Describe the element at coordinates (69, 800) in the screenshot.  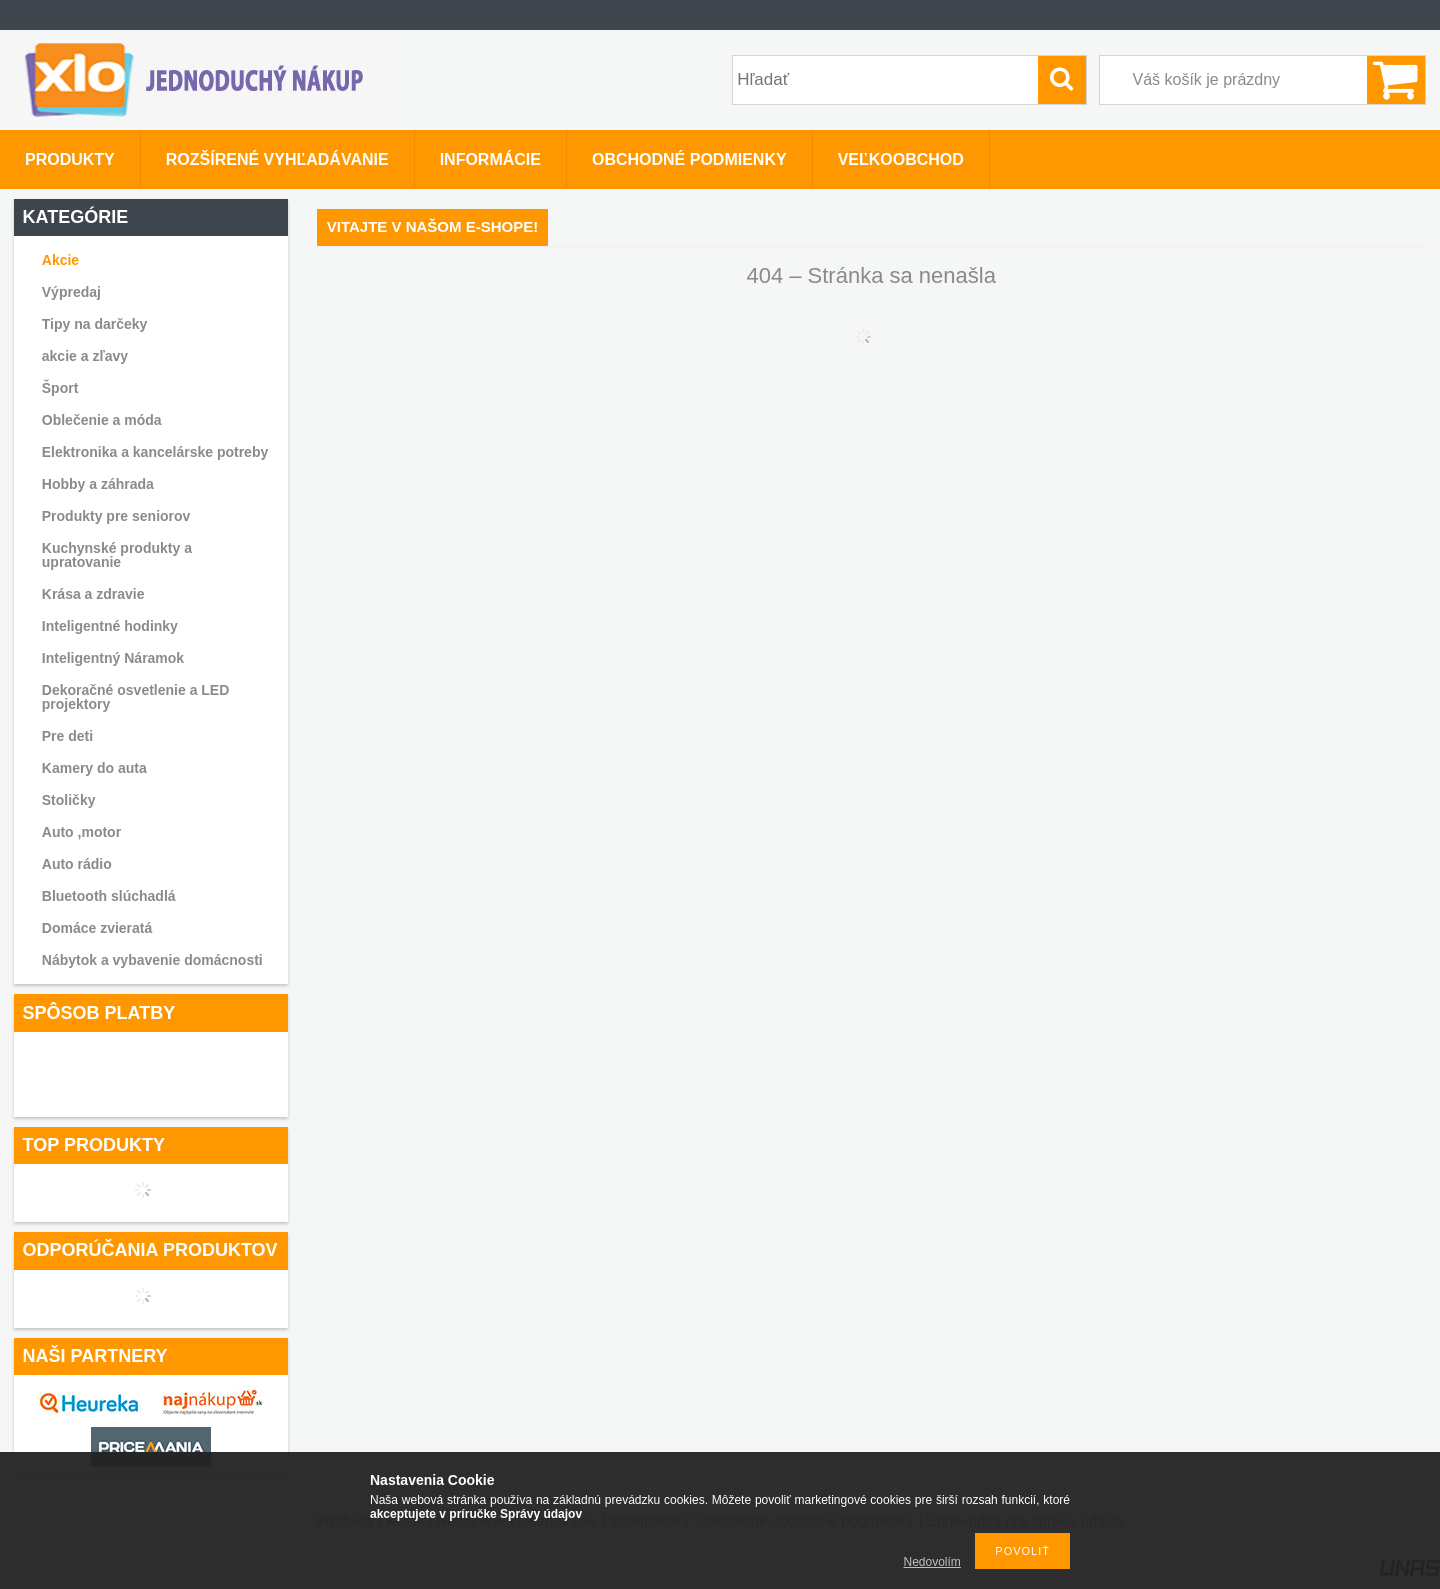
I see `Stoličky` at that location.